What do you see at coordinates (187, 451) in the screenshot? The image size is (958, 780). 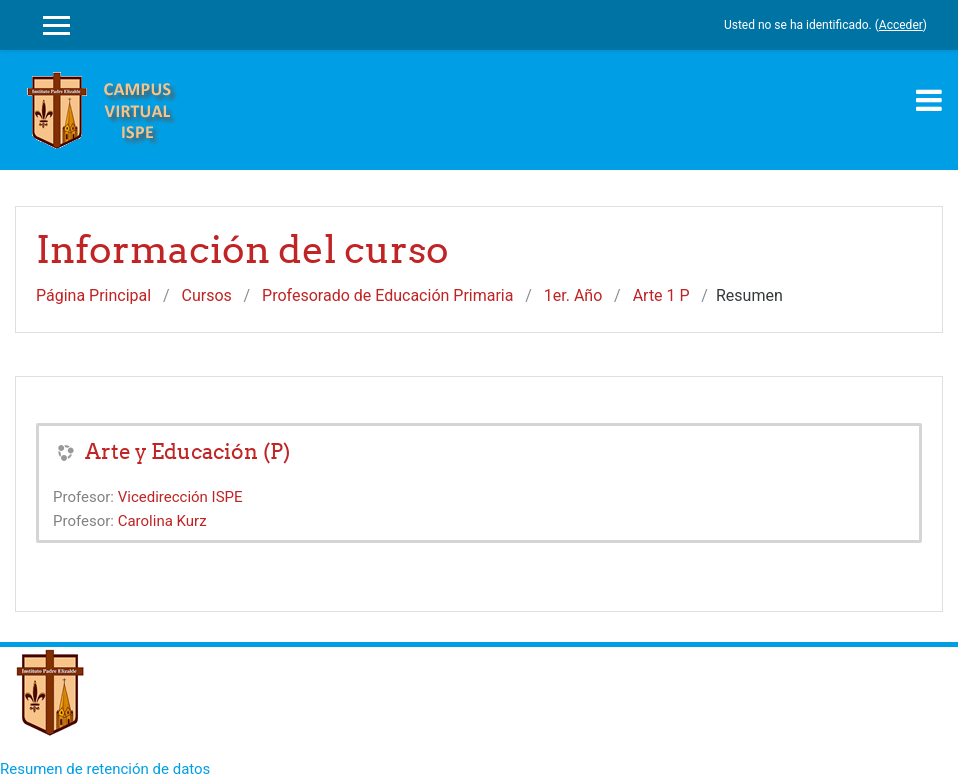 I see `Arte y Educación (P)` at bounding box center [187, 451].